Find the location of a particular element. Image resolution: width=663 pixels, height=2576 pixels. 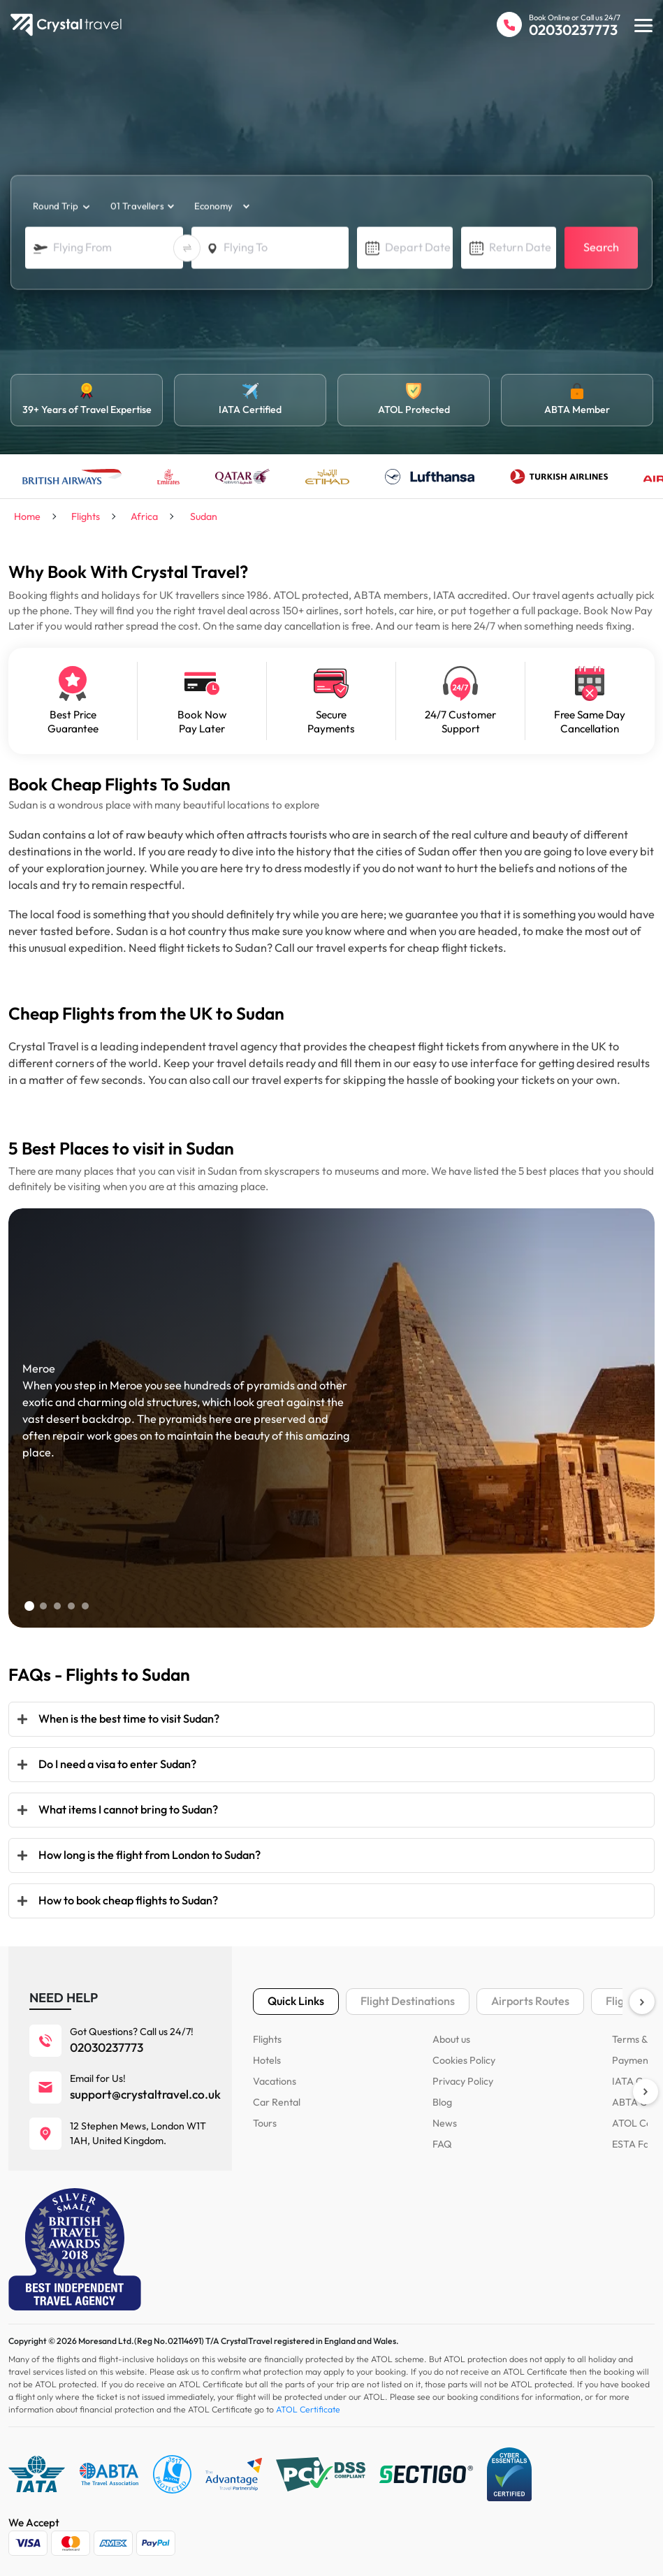

Flight Destinations is located at coordinates (407, 2001).